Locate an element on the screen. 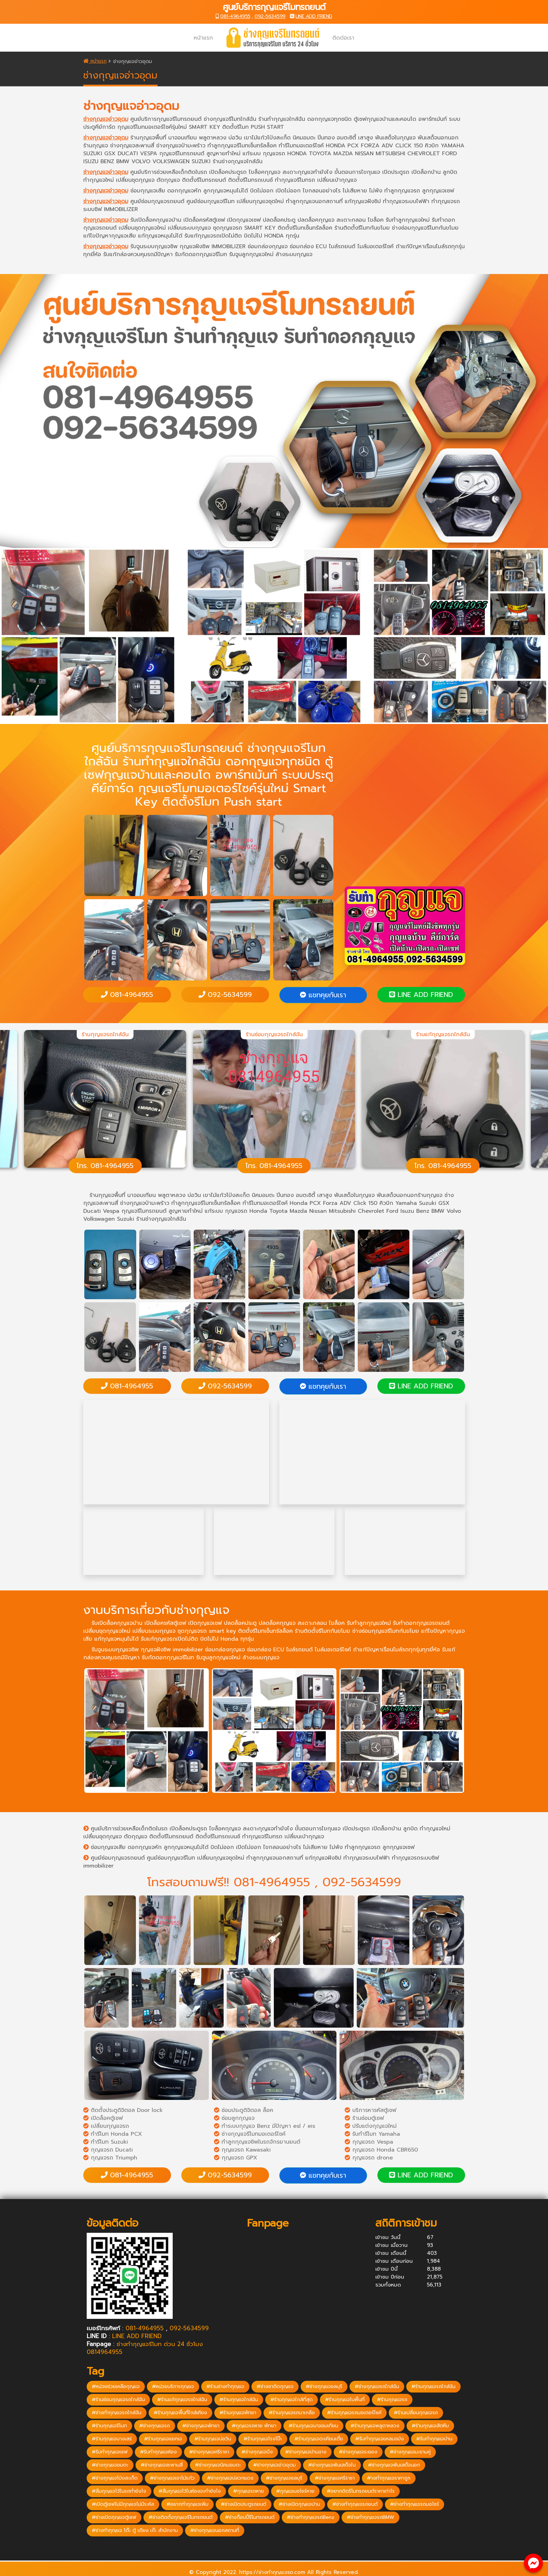 This screenshot has width=548, height=2576. ร้านซ่อมตู้เซฟ is located at coordinates (364, 2118).